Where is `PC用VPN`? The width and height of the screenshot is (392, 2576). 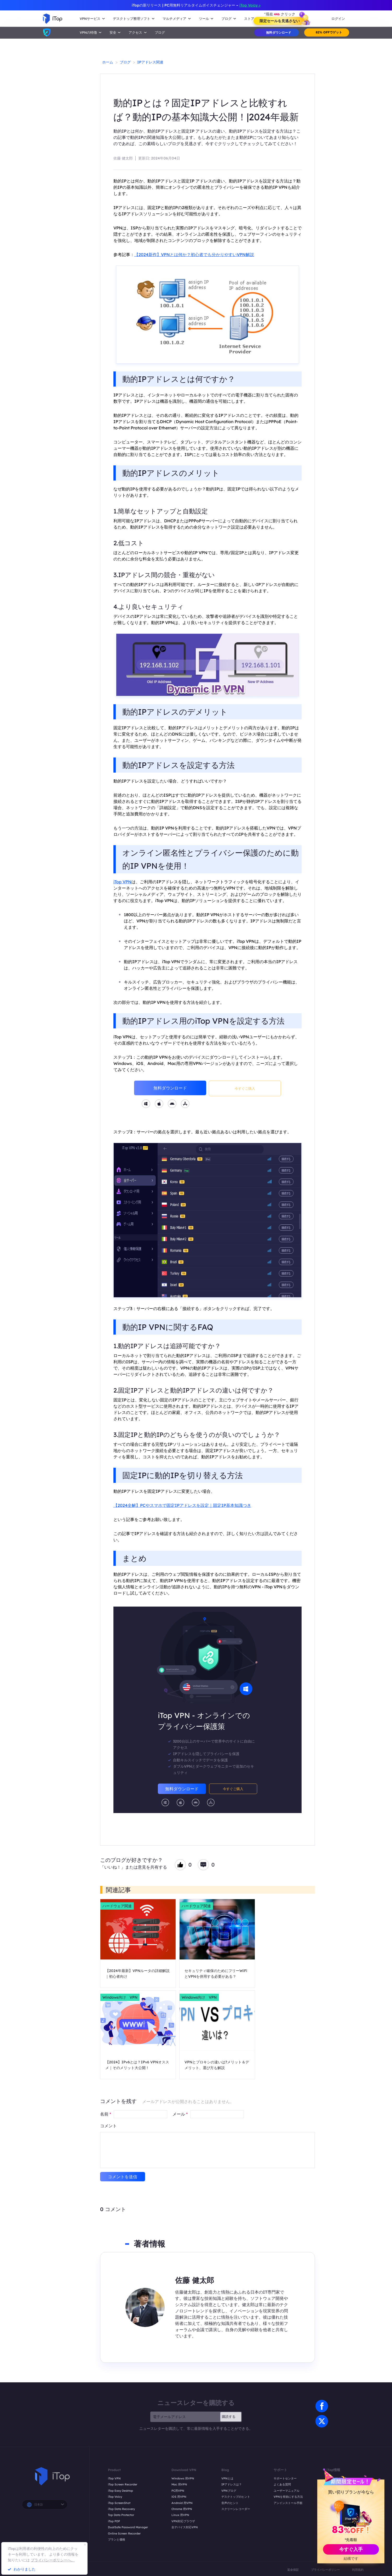
PC用VPN is located at coordinates (177, 2490).